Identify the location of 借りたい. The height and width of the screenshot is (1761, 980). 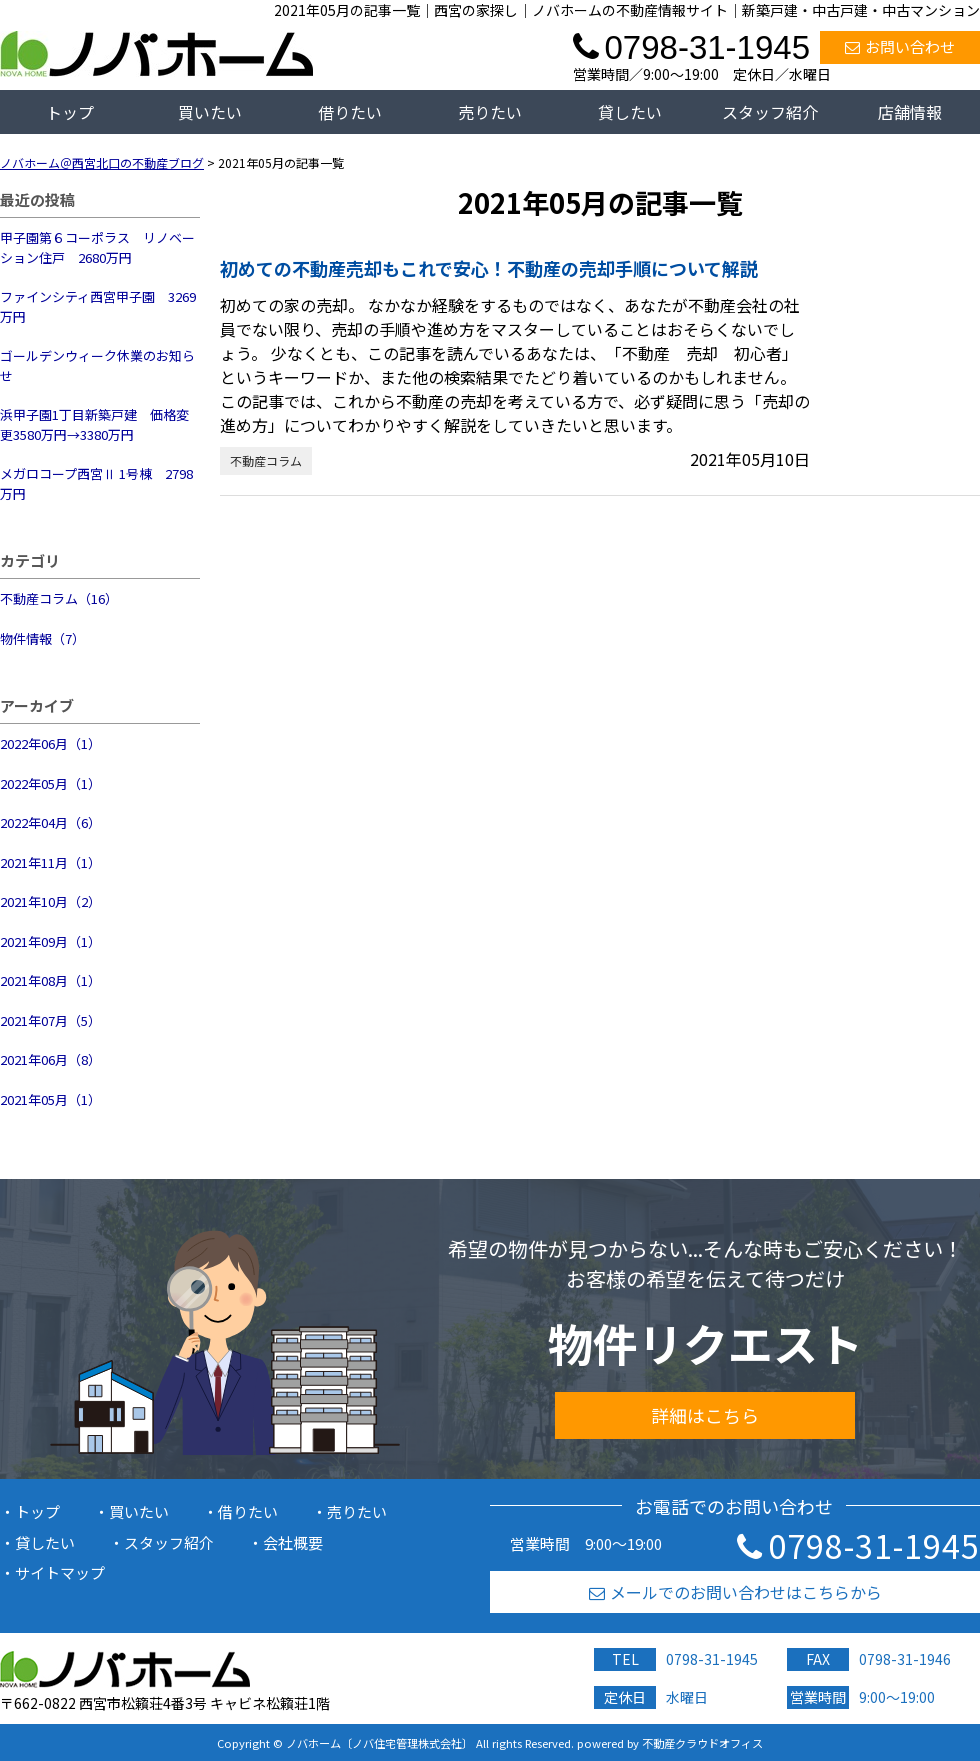
(350, 112).